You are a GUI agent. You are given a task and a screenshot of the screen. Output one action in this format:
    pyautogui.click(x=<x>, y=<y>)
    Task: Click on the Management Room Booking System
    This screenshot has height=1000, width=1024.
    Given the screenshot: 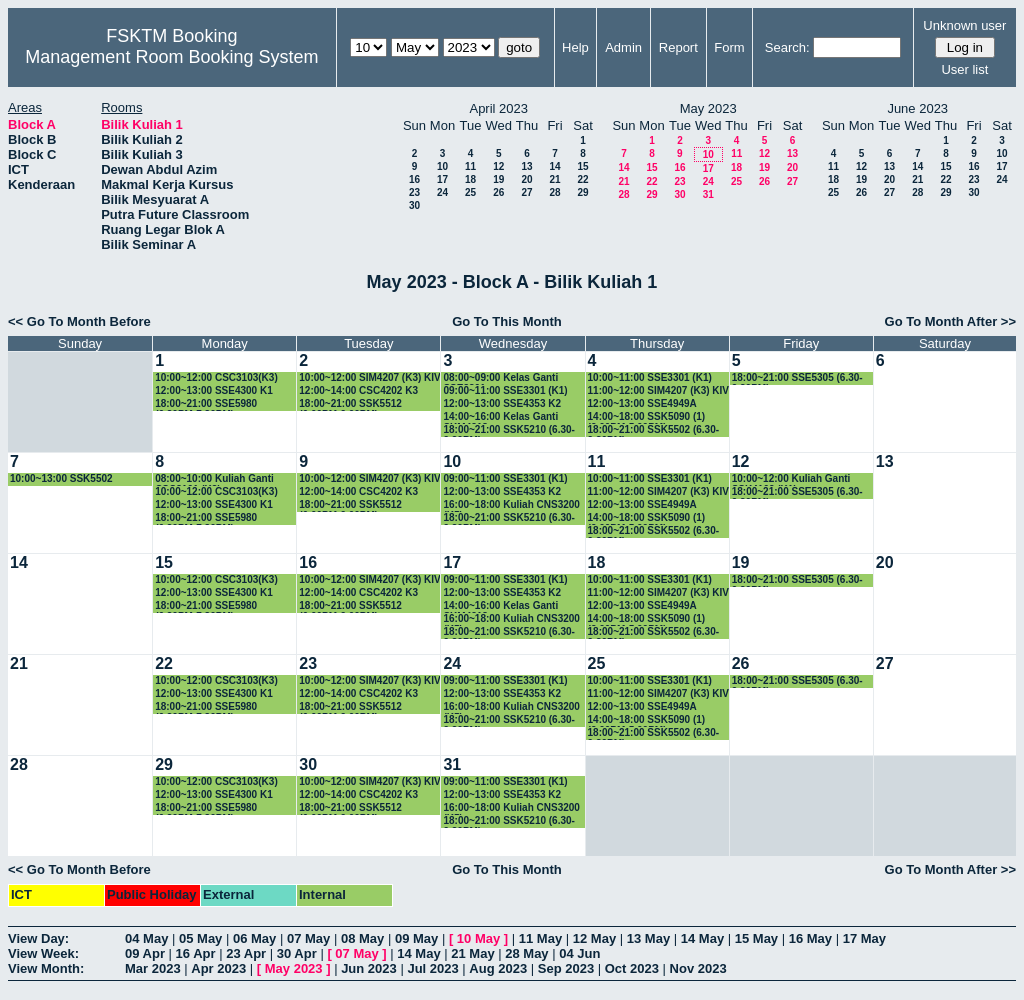 What is the action you would take?
    pyautogui.click(x=171, y=57)
    